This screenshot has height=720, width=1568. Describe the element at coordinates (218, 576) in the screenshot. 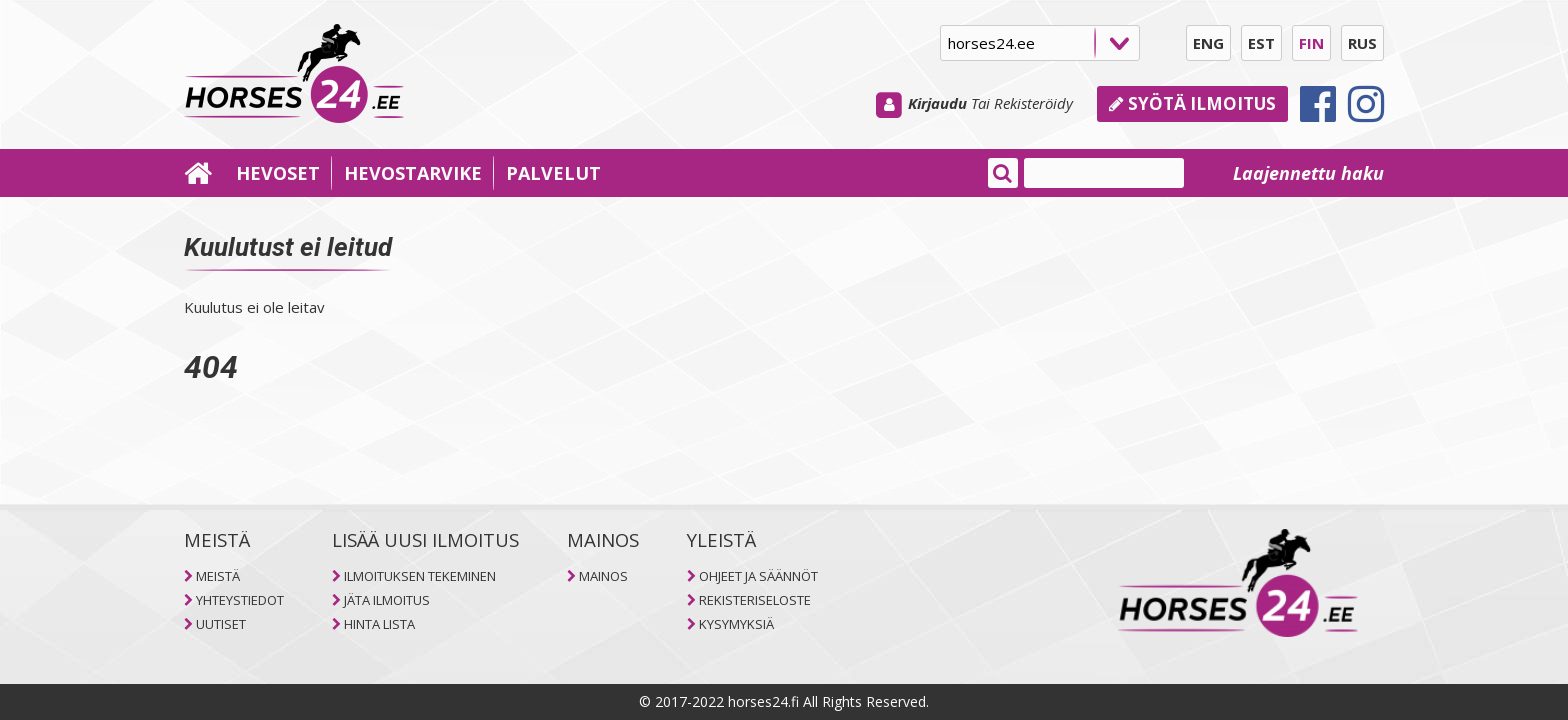

I see `MEISTÄ` at that location.